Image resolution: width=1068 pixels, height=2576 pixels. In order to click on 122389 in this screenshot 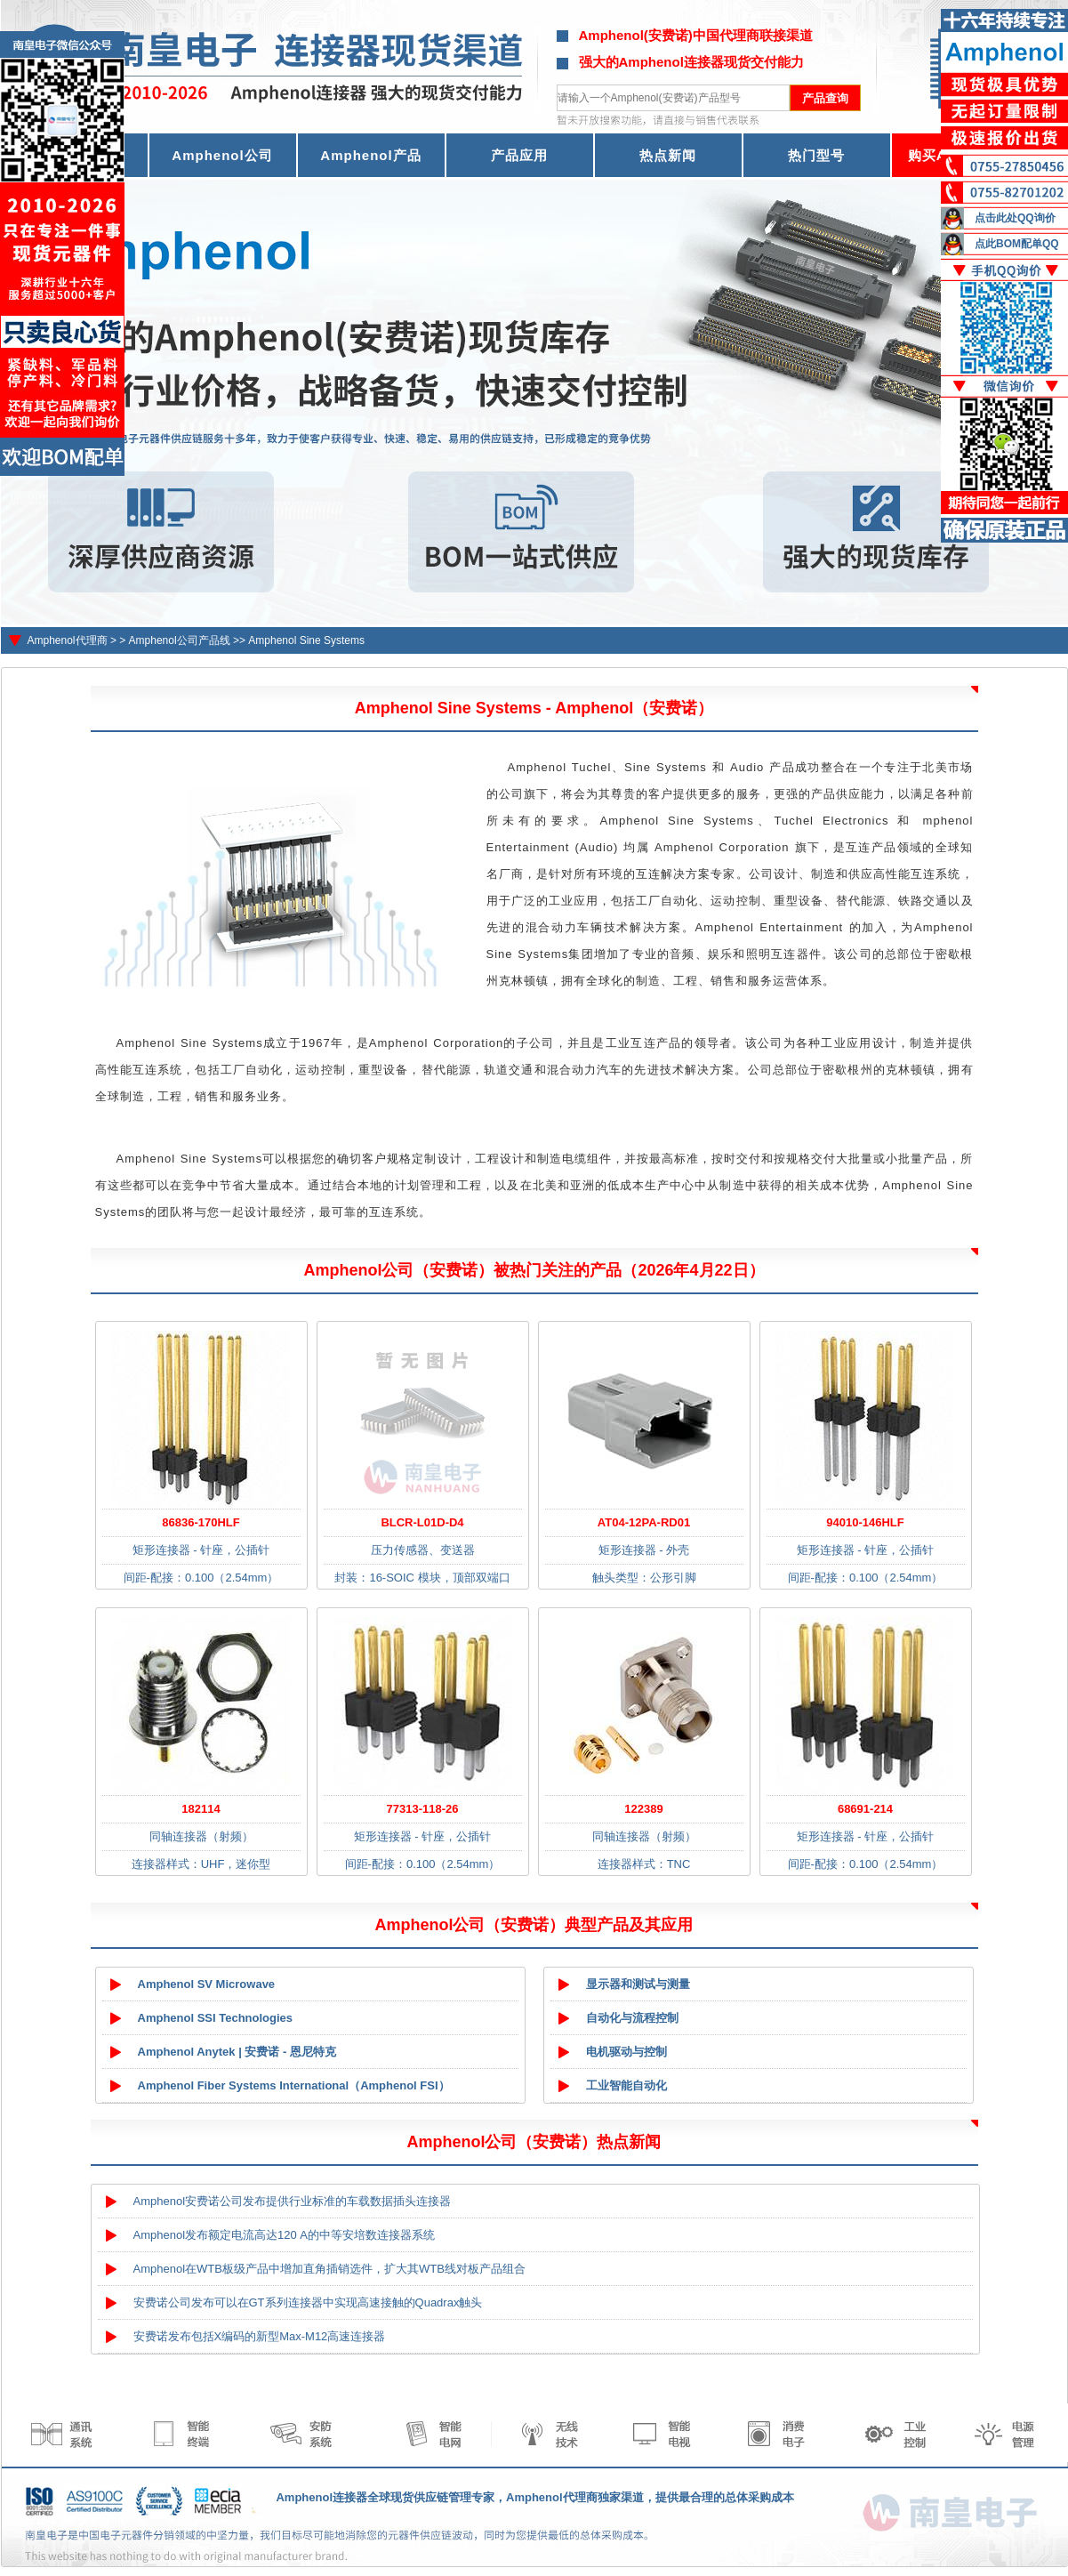, I will do `click(643, 1808)`.